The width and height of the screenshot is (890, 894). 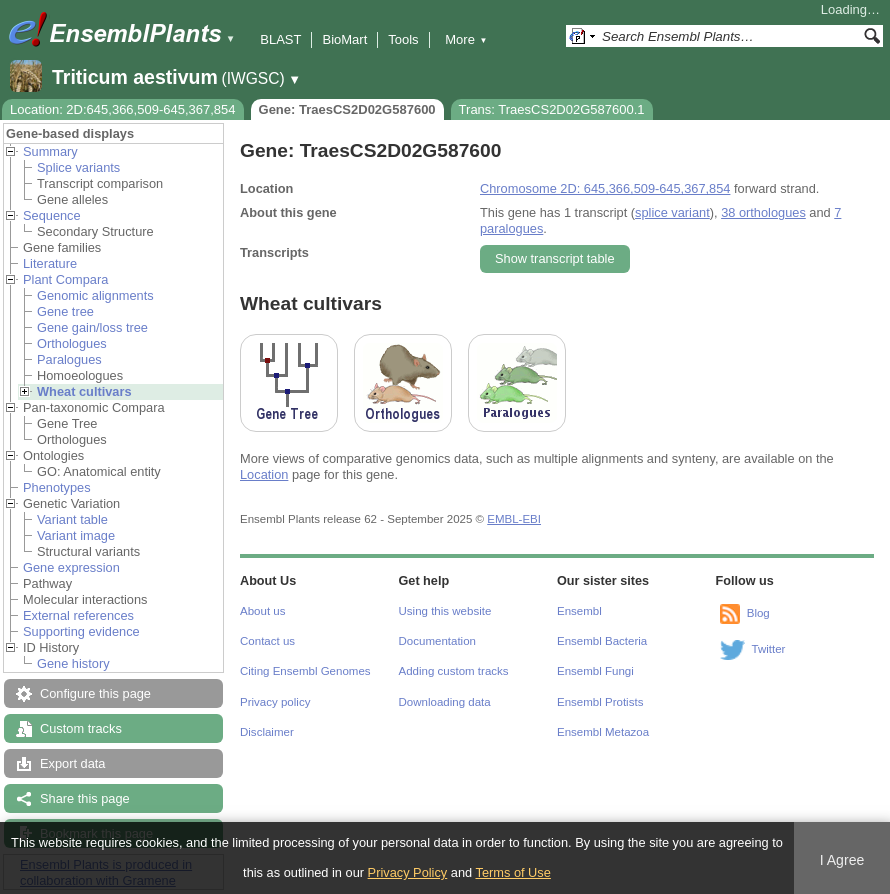 I want to click on 38 orthologues, so click(x=763, y=212).